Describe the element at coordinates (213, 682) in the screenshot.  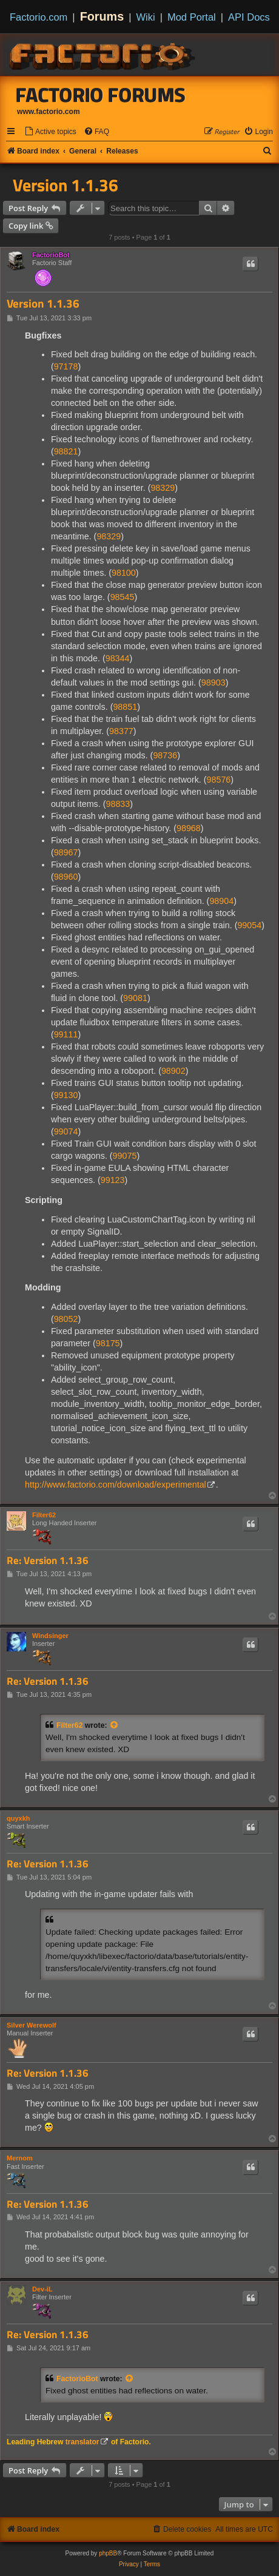
I see `98903` at that location.